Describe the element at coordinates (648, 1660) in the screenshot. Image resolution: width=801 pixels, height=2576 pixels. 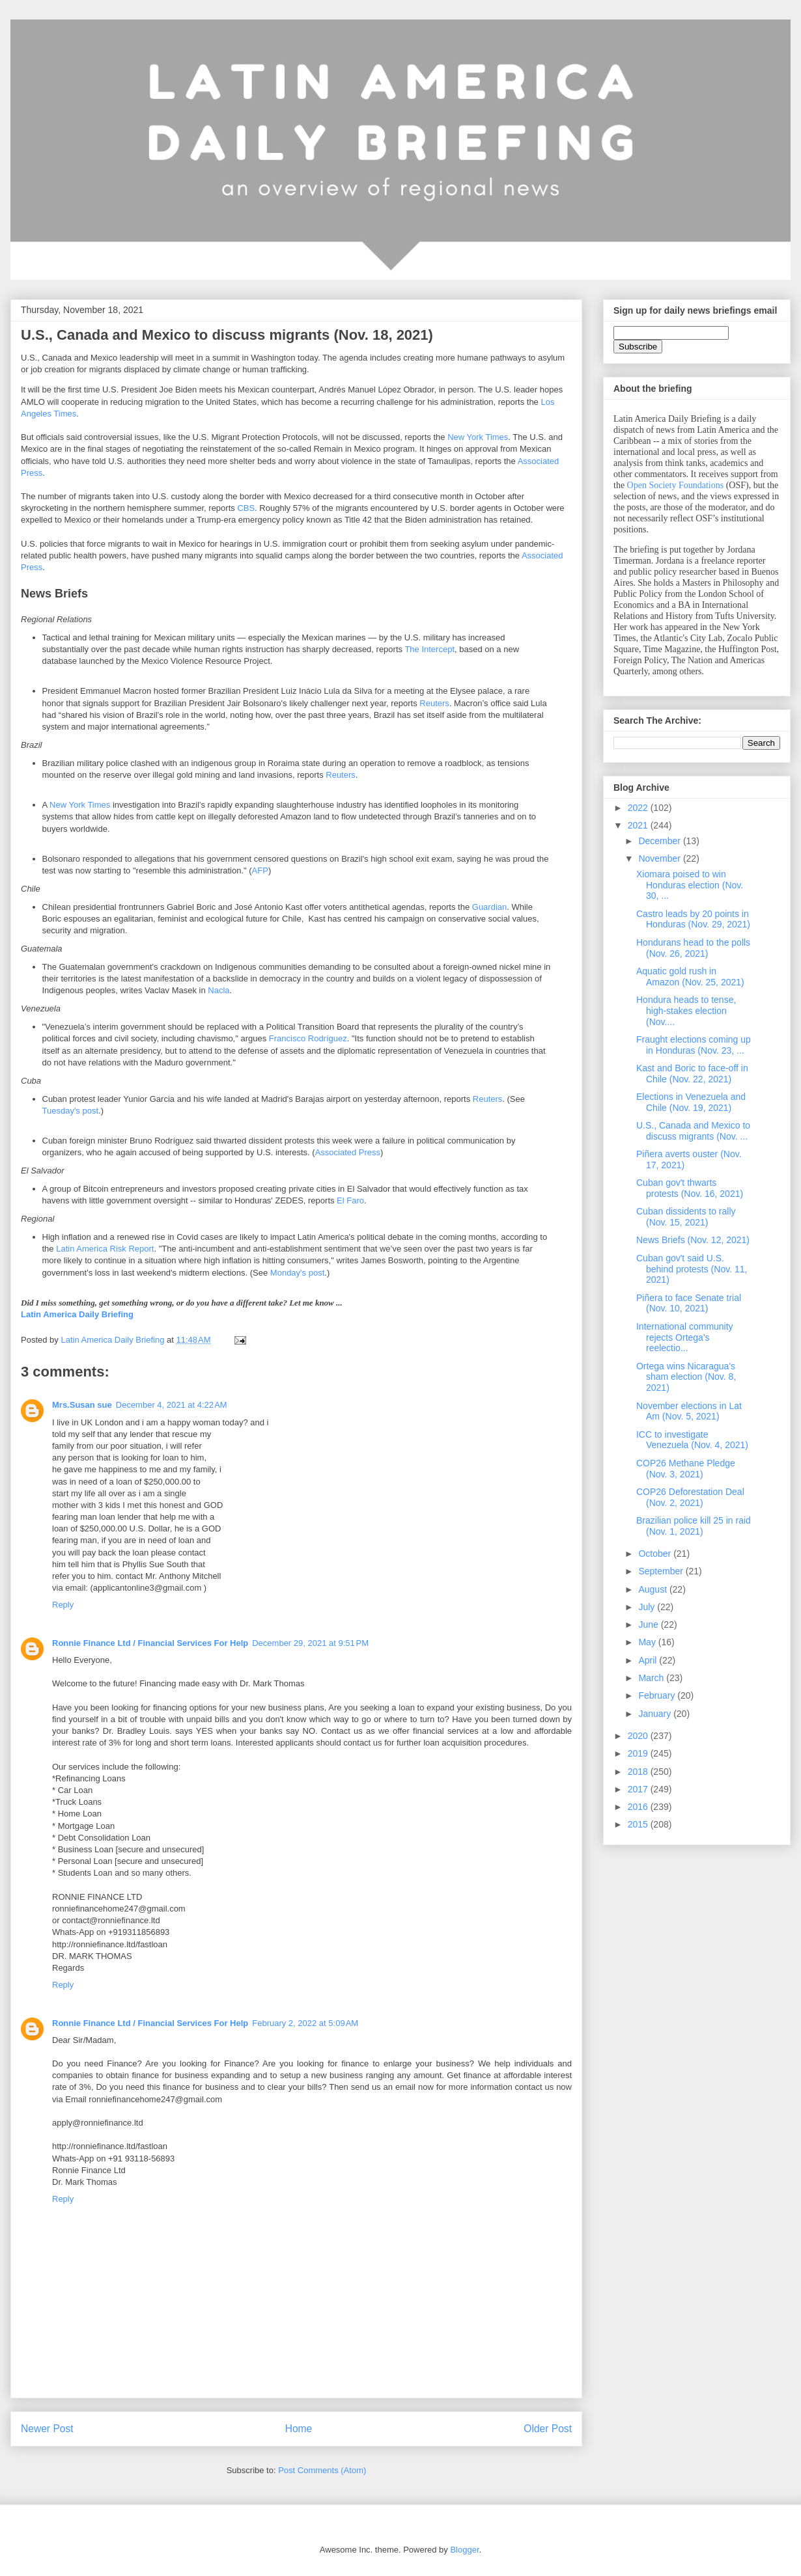
I see `April` at that location.